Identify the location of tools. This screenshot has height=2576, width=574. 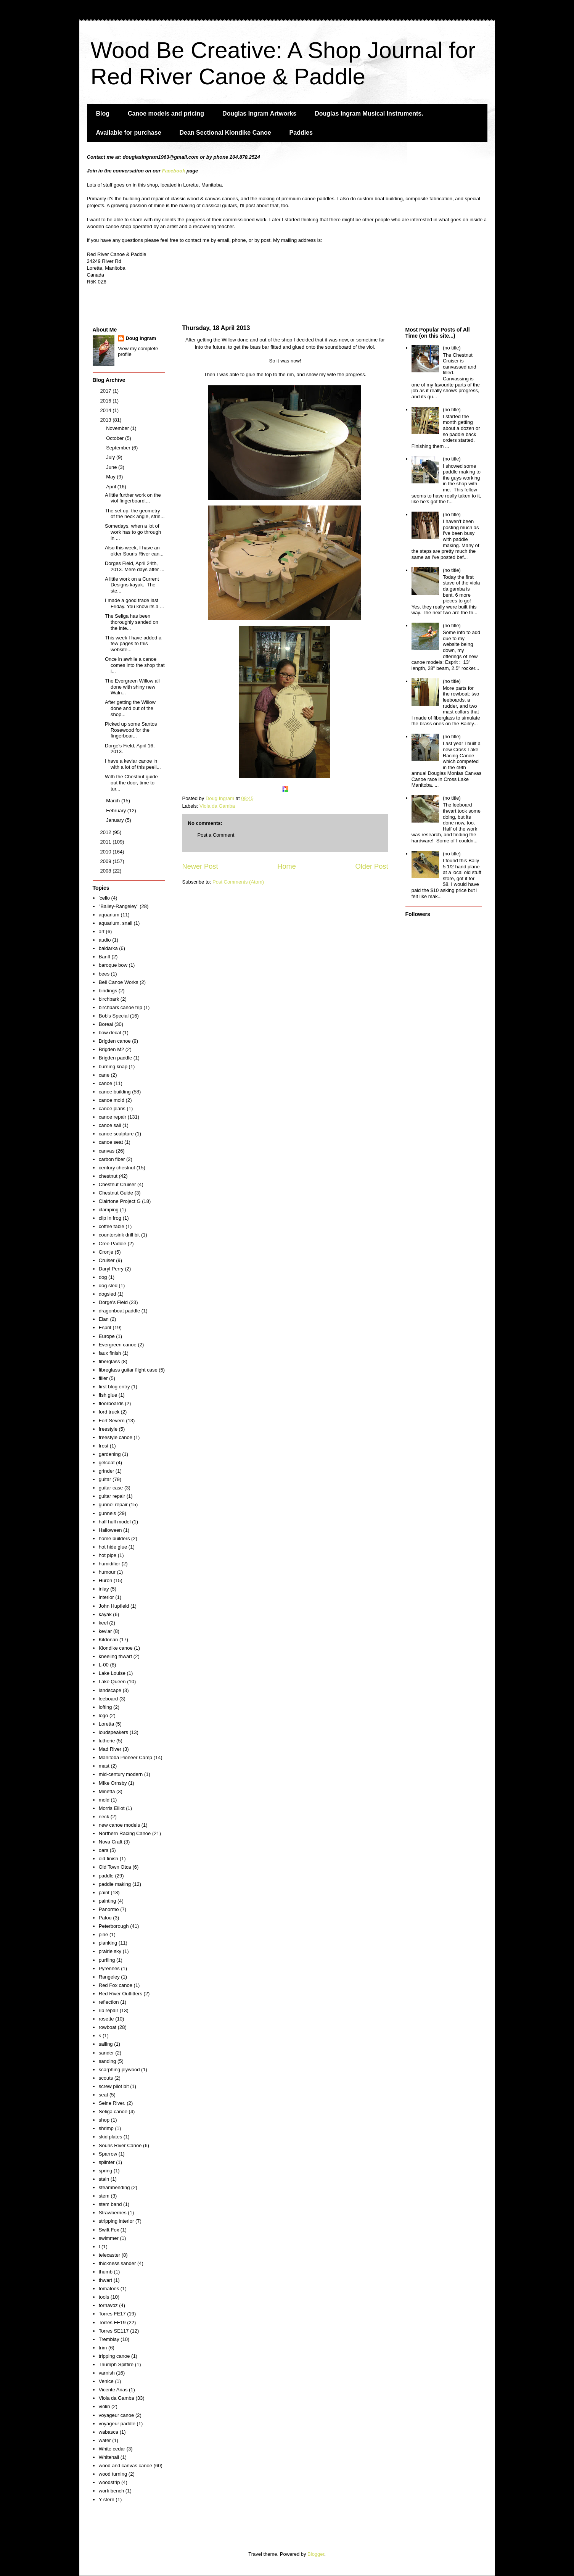
(104, 2297).